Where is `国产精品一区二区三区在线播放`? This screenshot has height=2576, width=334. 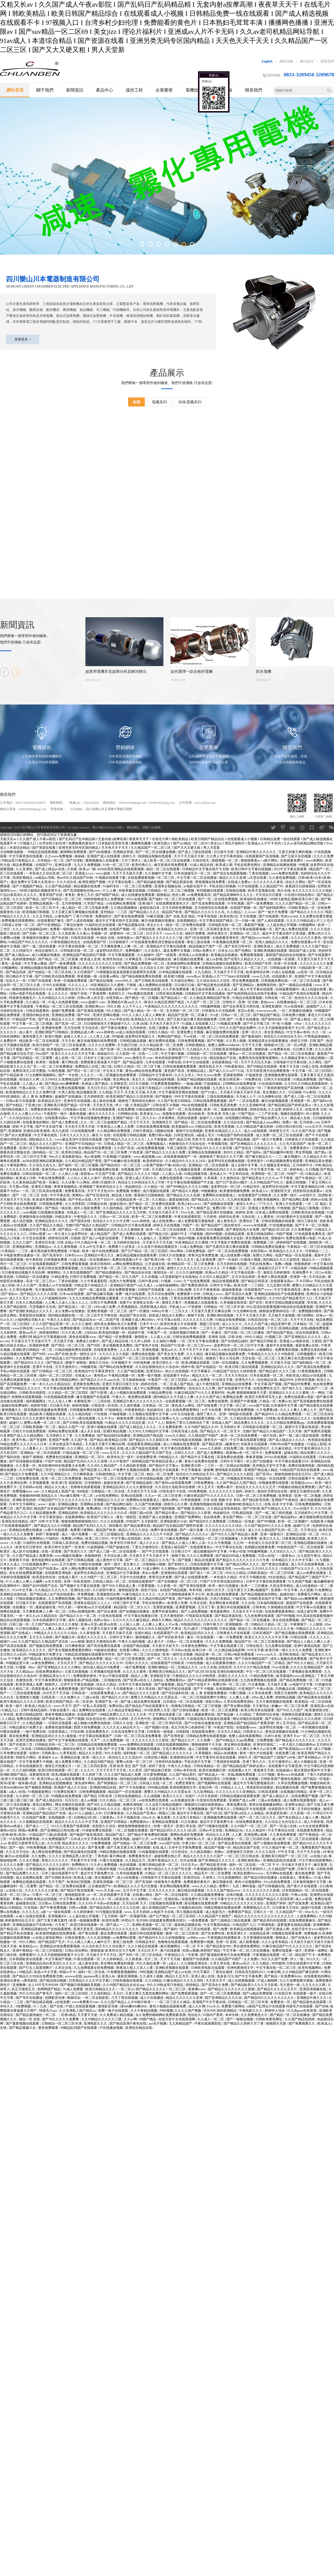
国产精品一区二区三区在线播放 is located at coordinates (292, 1053).